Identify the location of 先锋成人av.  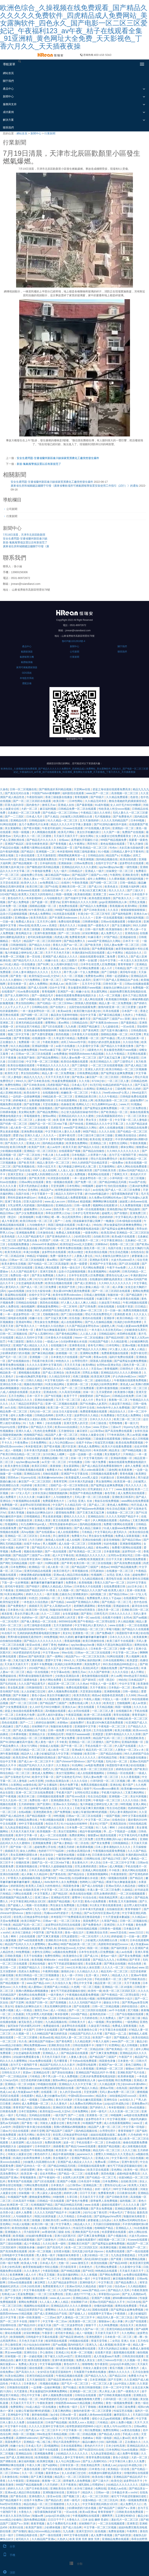
(45, 1197).